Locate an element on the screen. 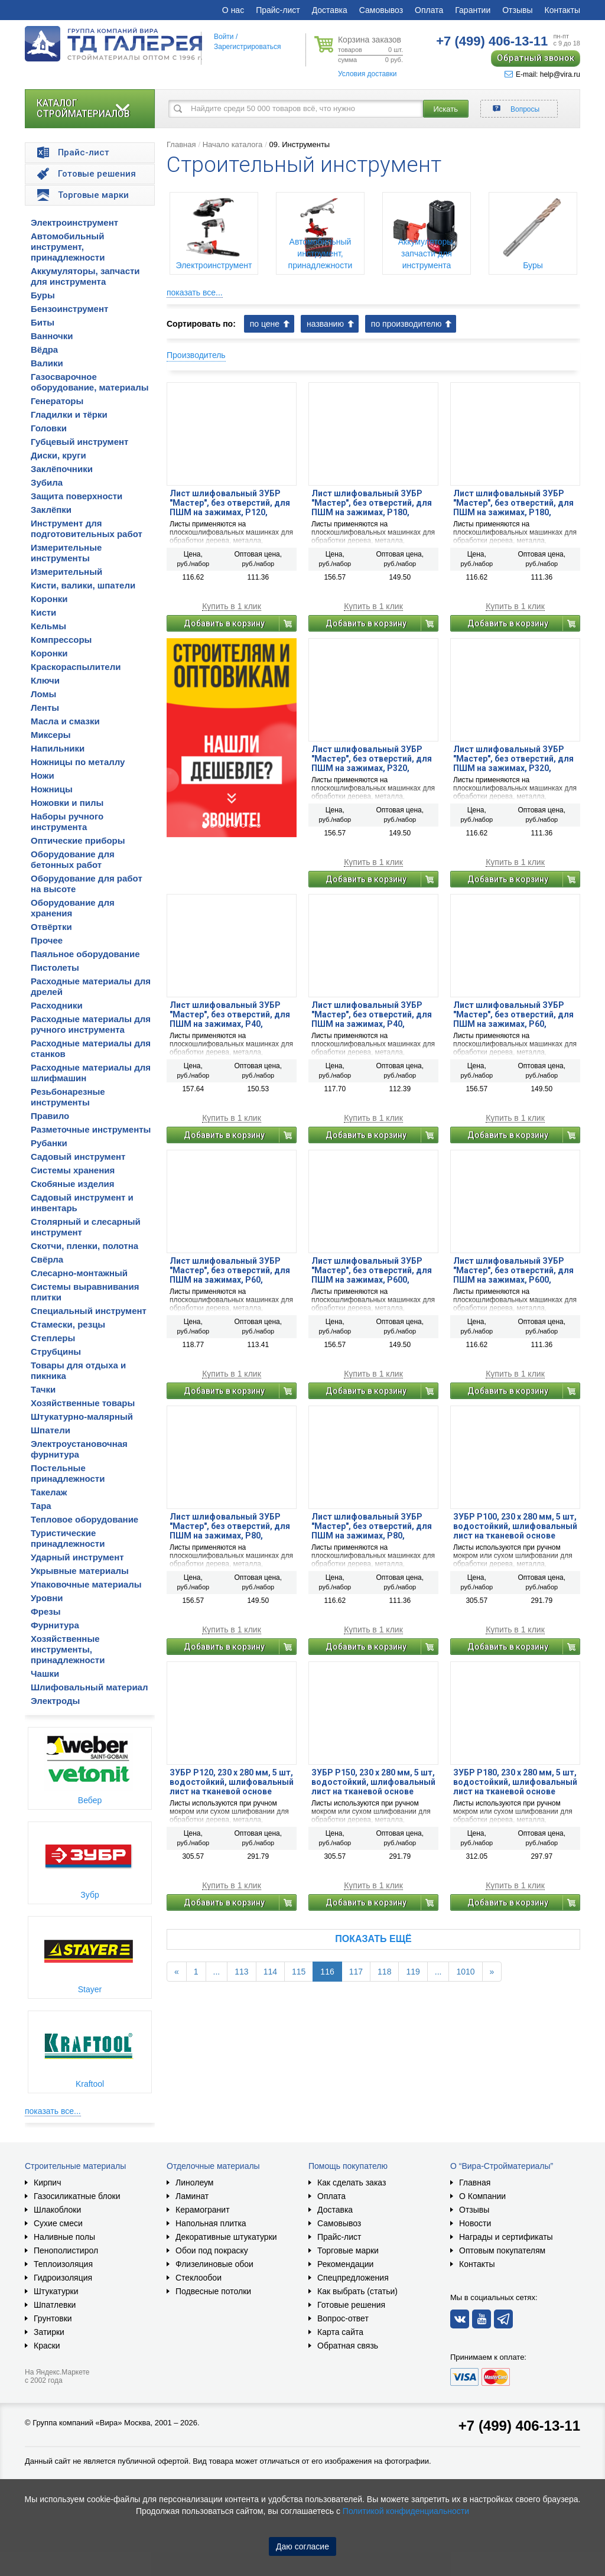 This screenshot has width=605, height=2576. Кельмы is located at coordinates (48, 626).